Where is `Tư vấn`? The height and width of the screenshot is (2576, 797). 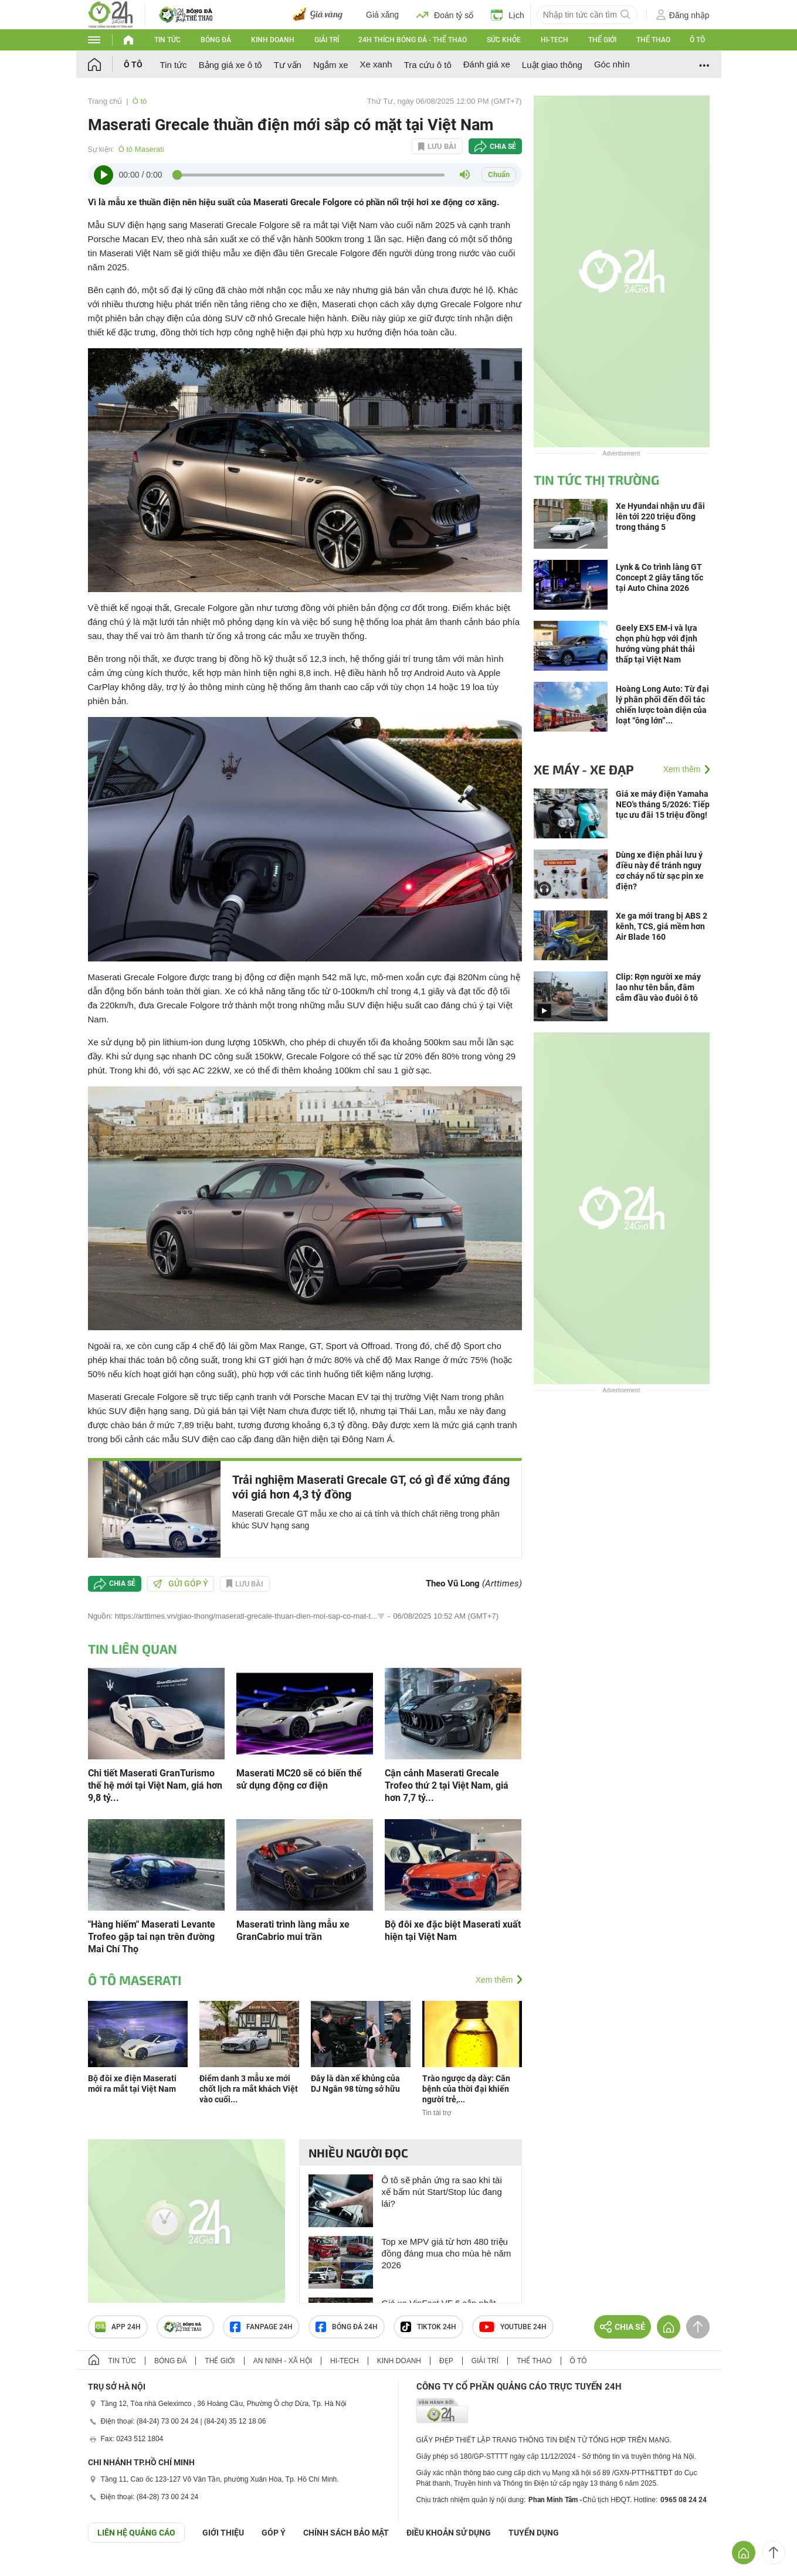 Tư vấn is located at coordinates (287, 65).